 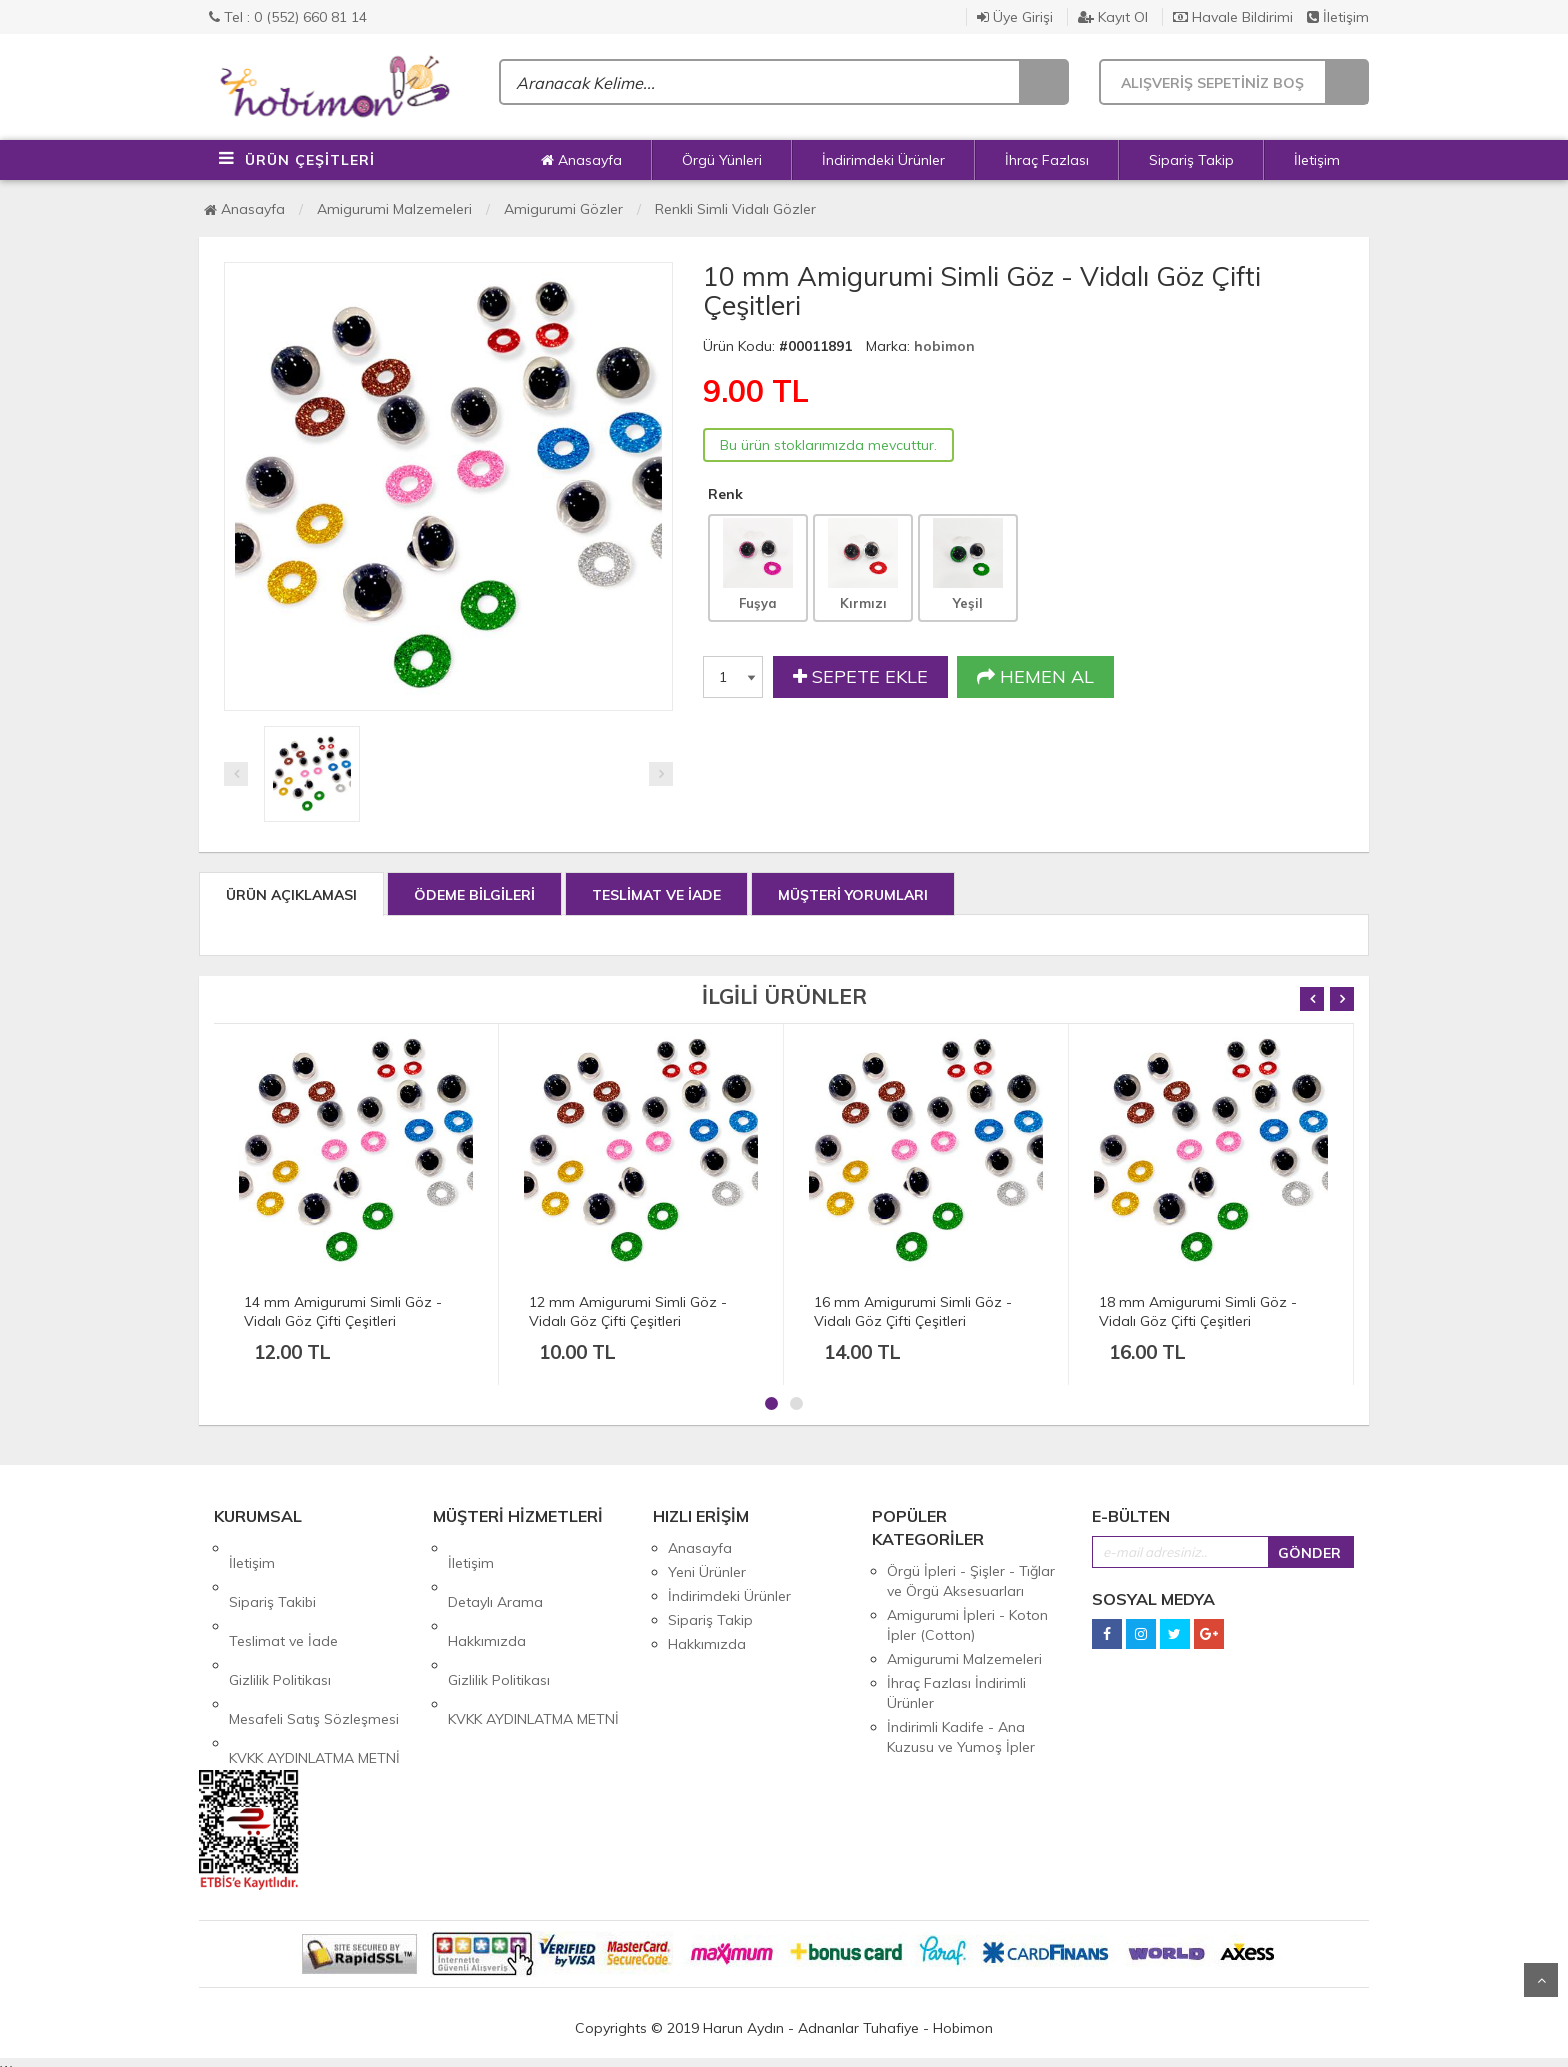 I want to click on Örgü Yünleri, so click(x=722, y=160).